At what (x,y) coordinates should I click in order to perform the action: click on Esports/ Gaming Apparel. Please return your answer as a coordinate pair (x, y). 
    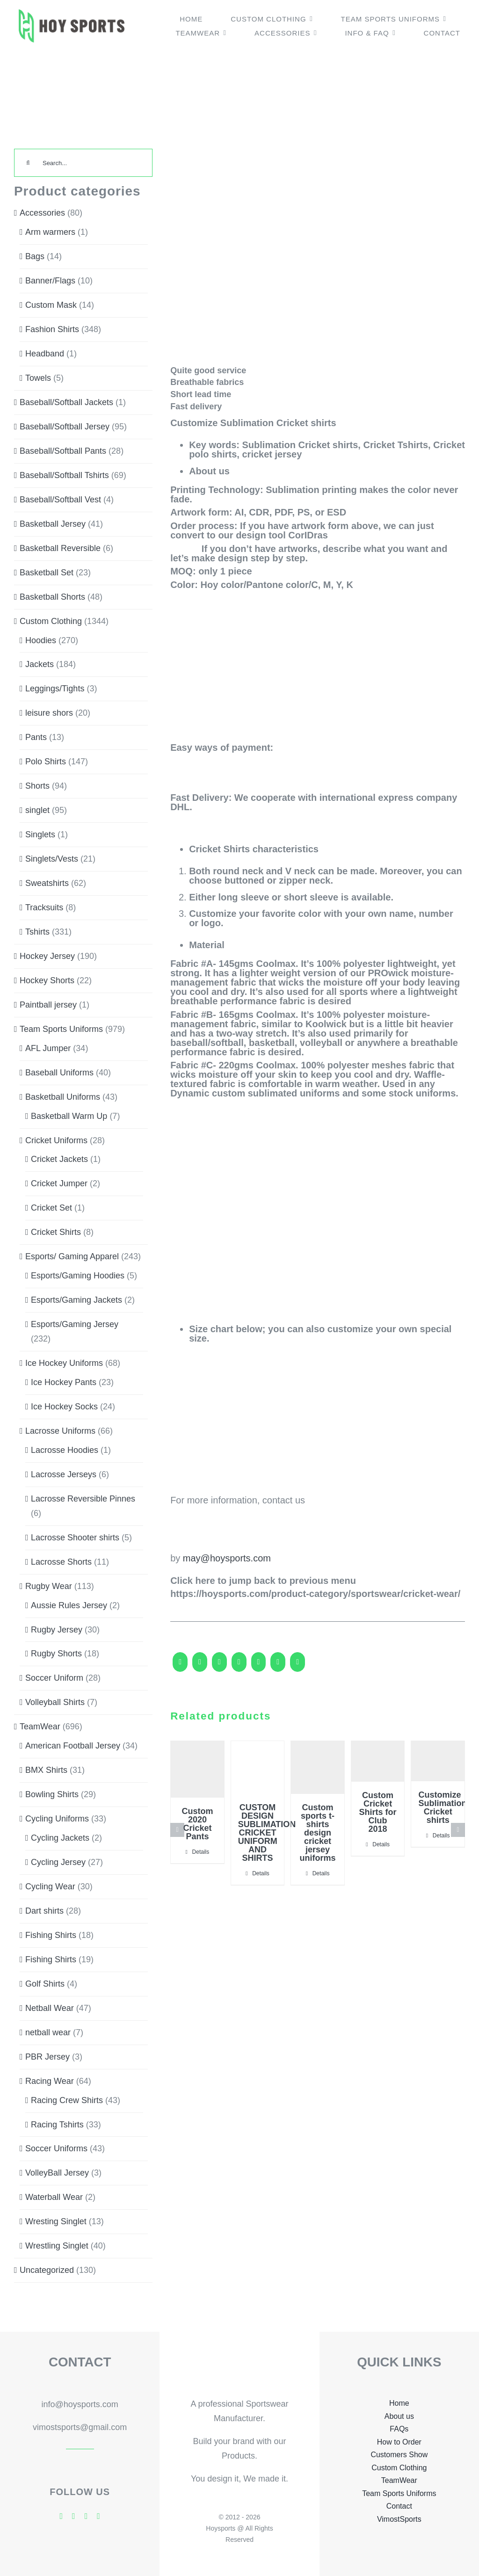
    Looking at the image, I should click on (72, 1256).